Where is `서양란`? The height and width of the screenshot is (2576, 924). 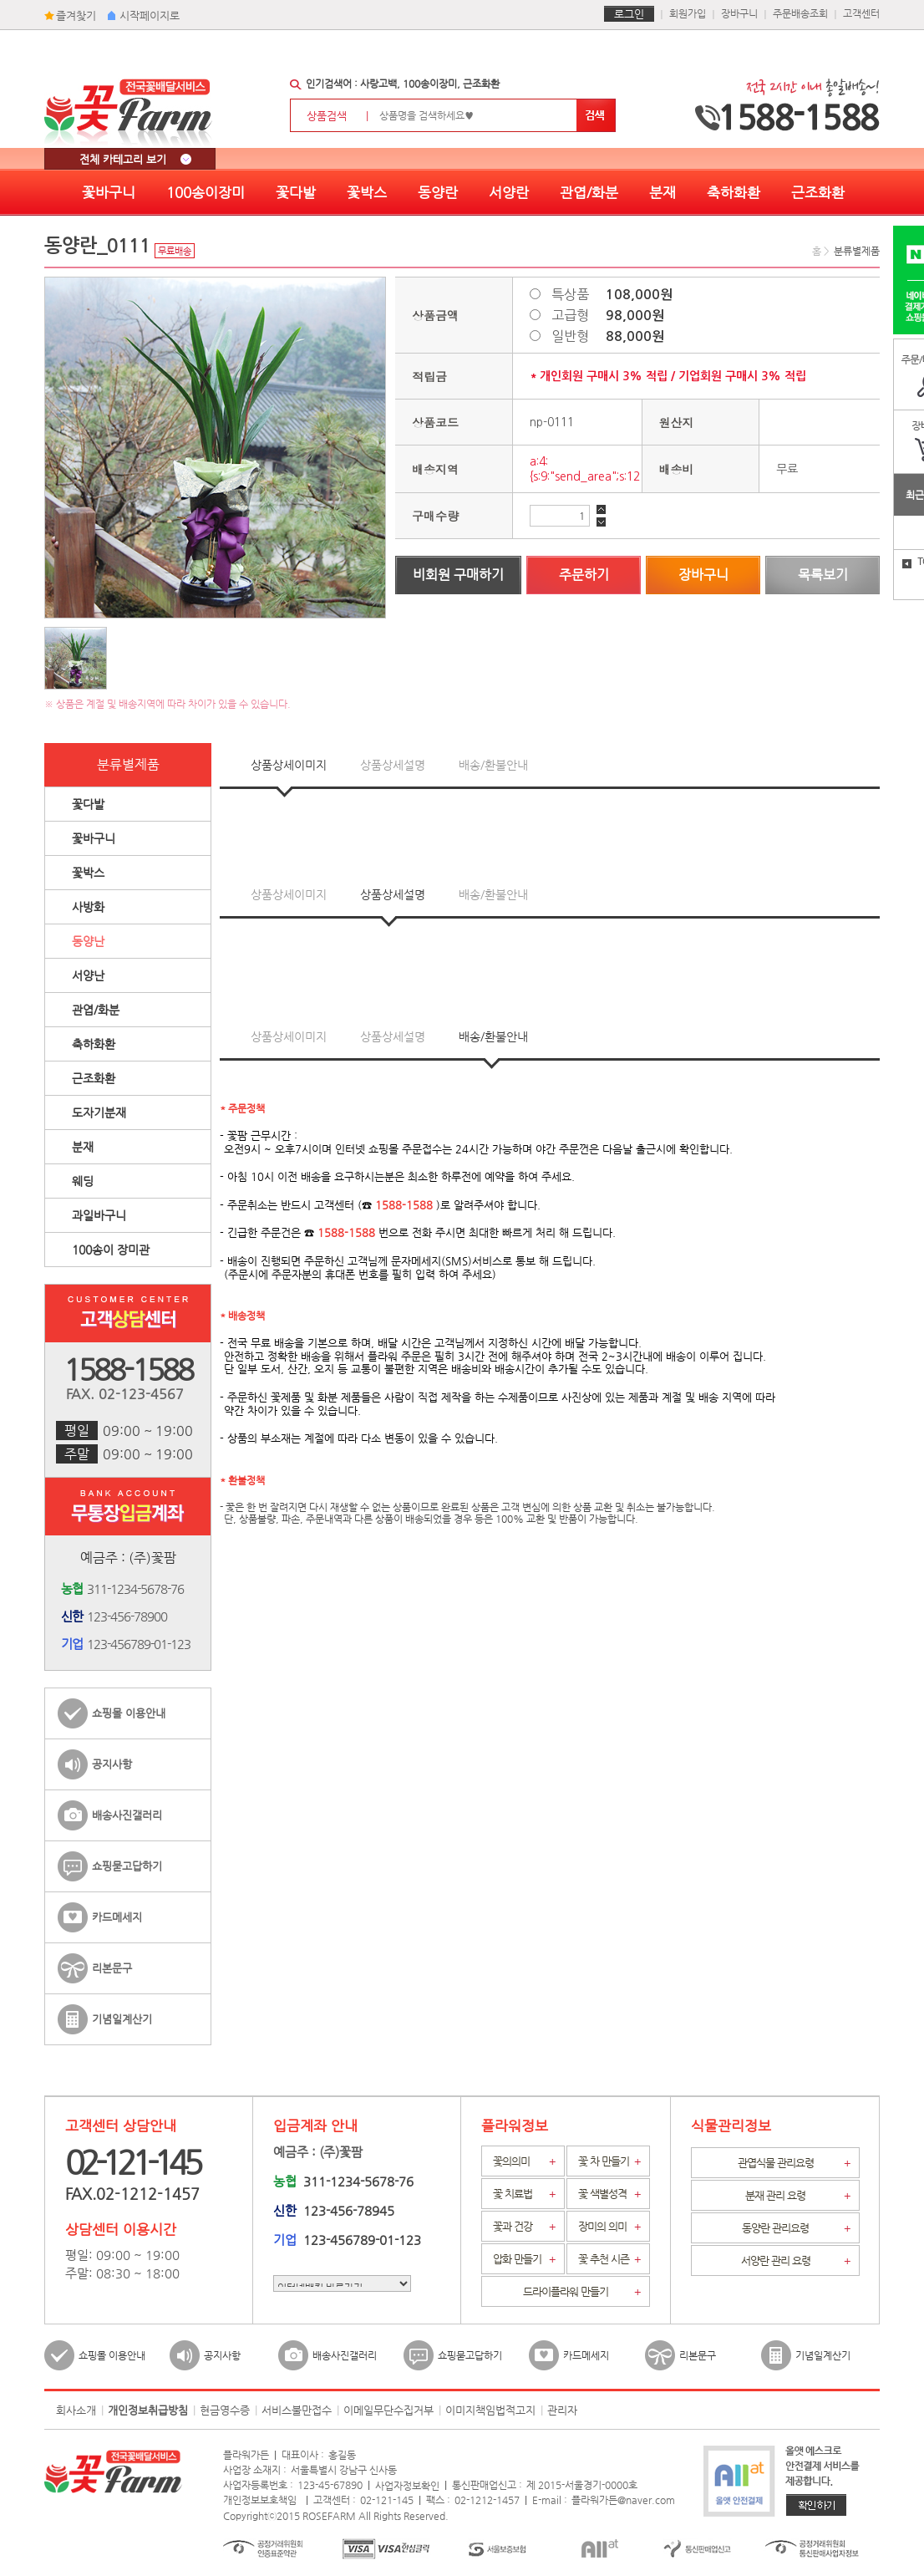
서양란 is located at coordinates (509, 192).